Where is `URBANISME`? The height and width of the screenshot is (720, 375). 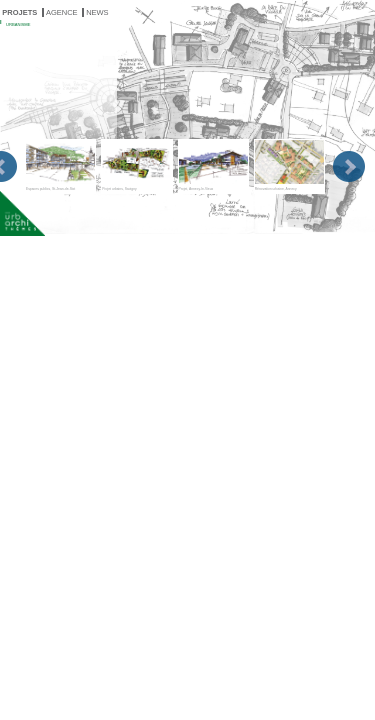 URBANISME is located at coordinates (18, 24).